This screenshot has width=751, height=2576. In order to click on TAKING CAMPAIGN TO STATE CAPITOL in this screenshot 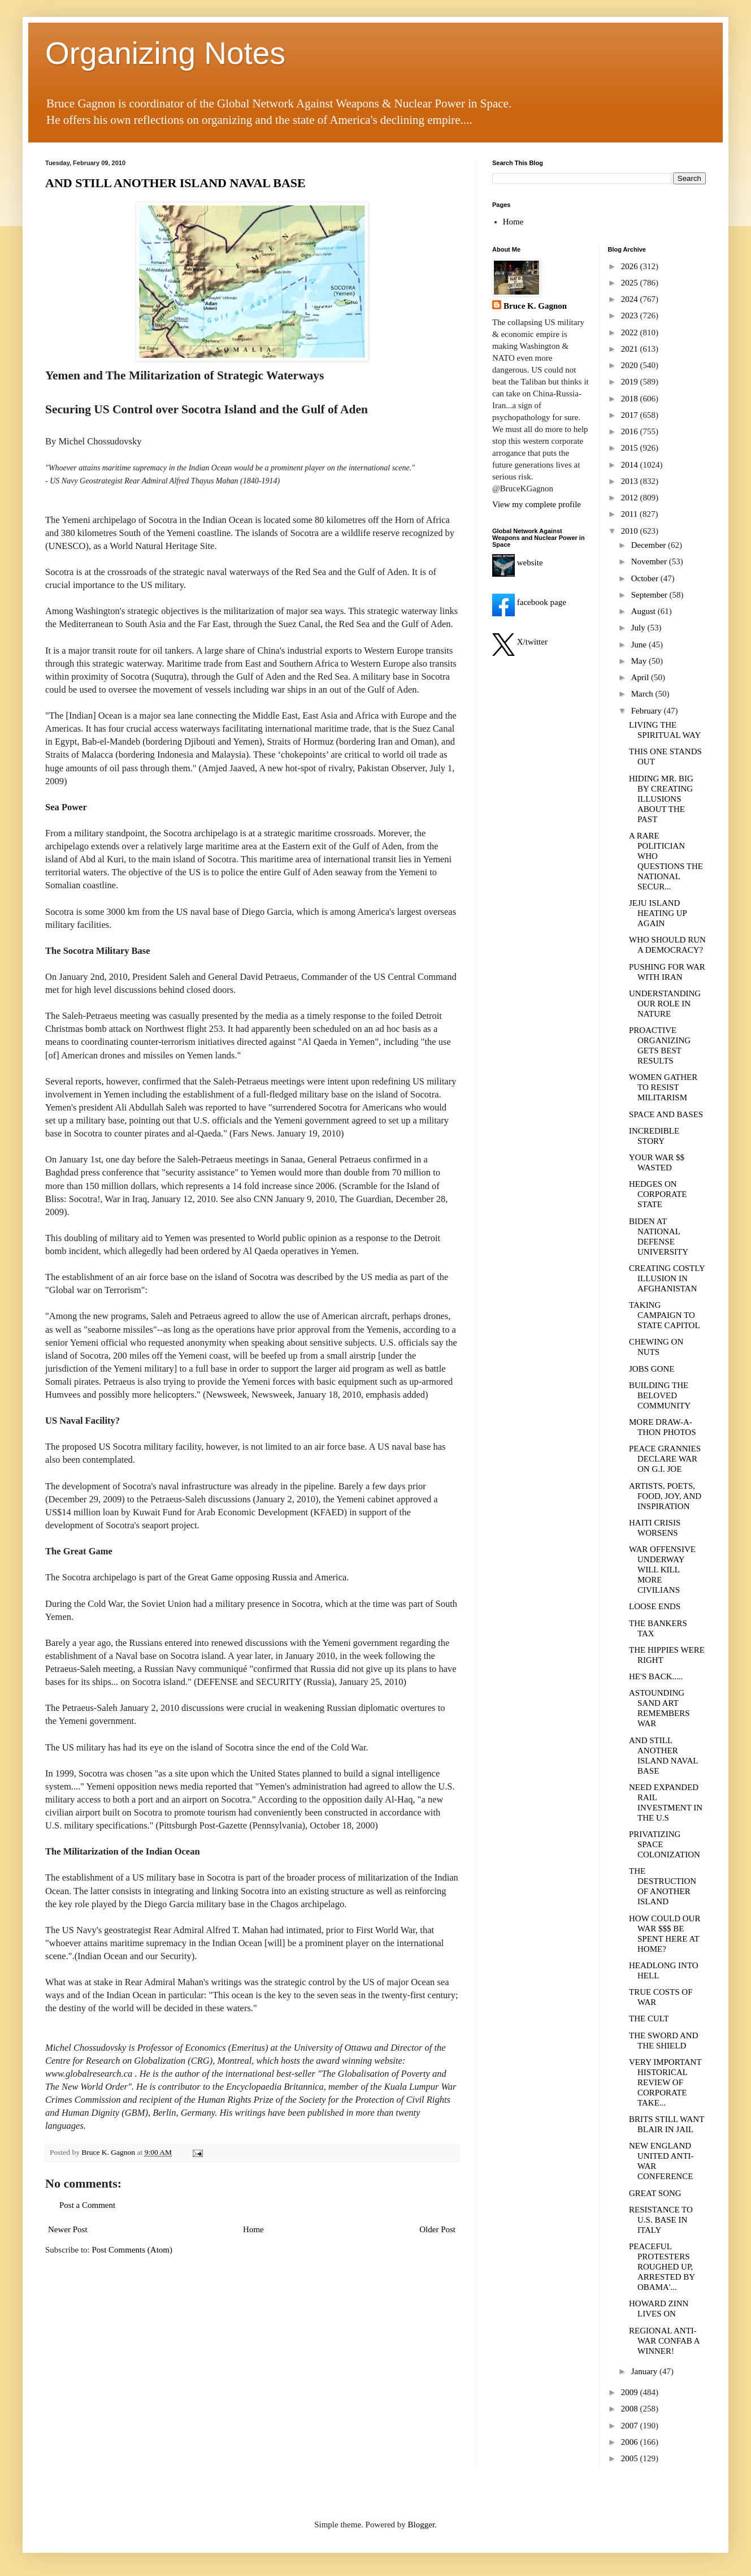, I will do `click(664, 1315)`.